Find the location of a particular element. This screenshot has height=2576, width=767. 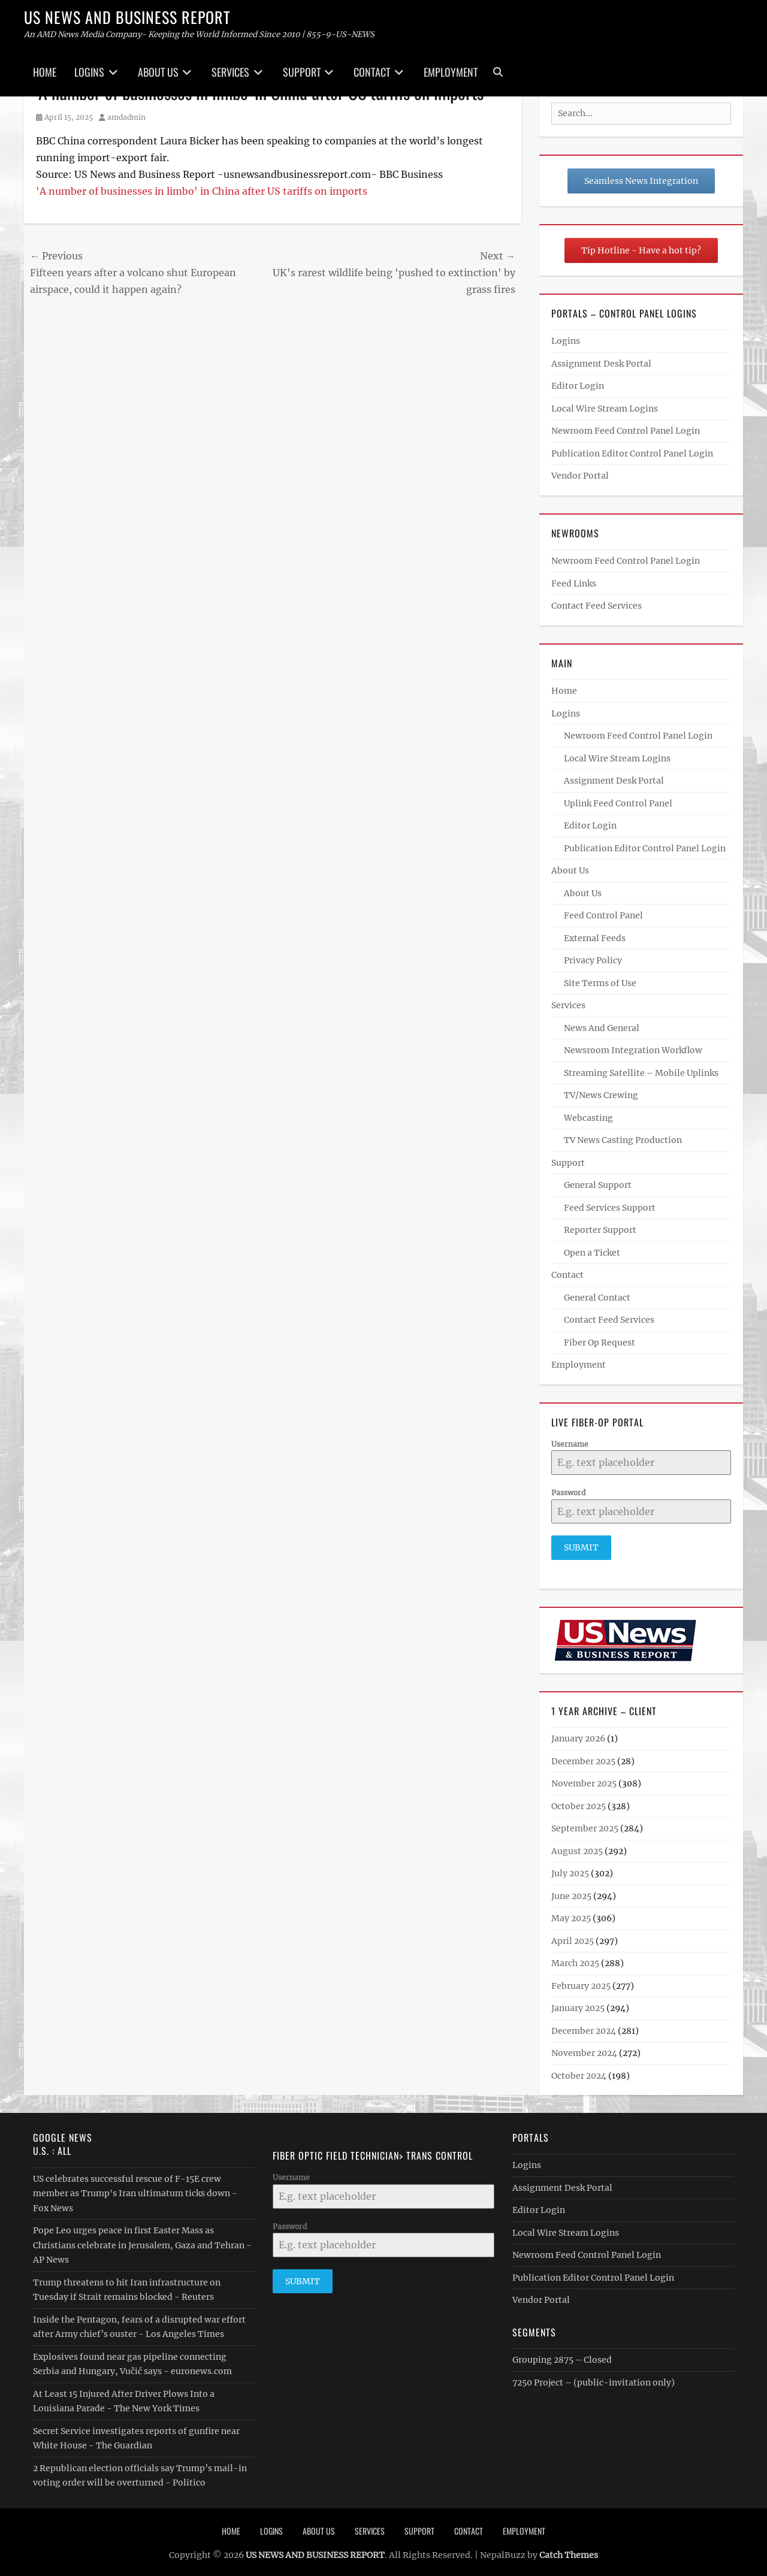

Site Terms of Use is located at coordinates (600, 983).